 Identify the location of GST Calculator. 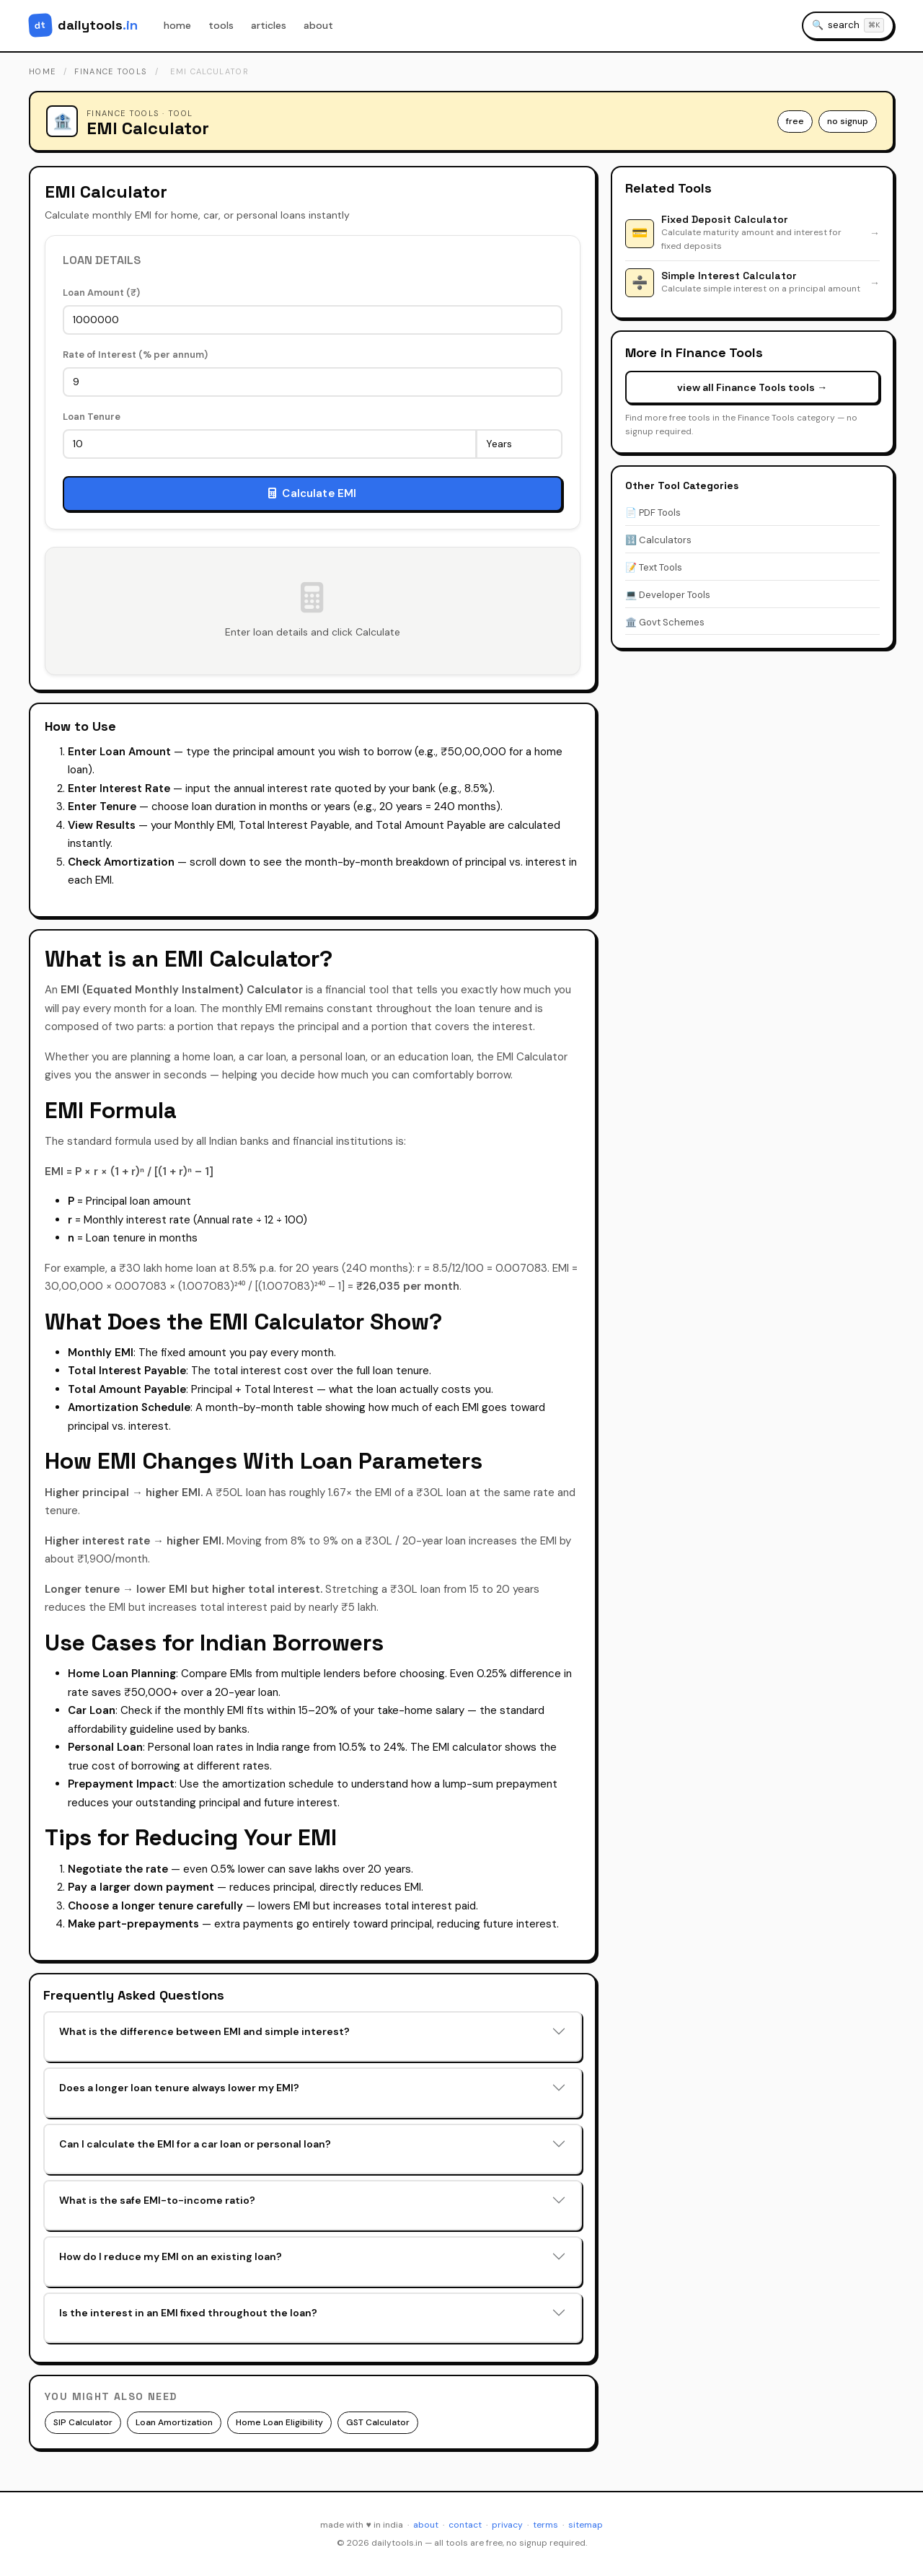
(378, 2422).